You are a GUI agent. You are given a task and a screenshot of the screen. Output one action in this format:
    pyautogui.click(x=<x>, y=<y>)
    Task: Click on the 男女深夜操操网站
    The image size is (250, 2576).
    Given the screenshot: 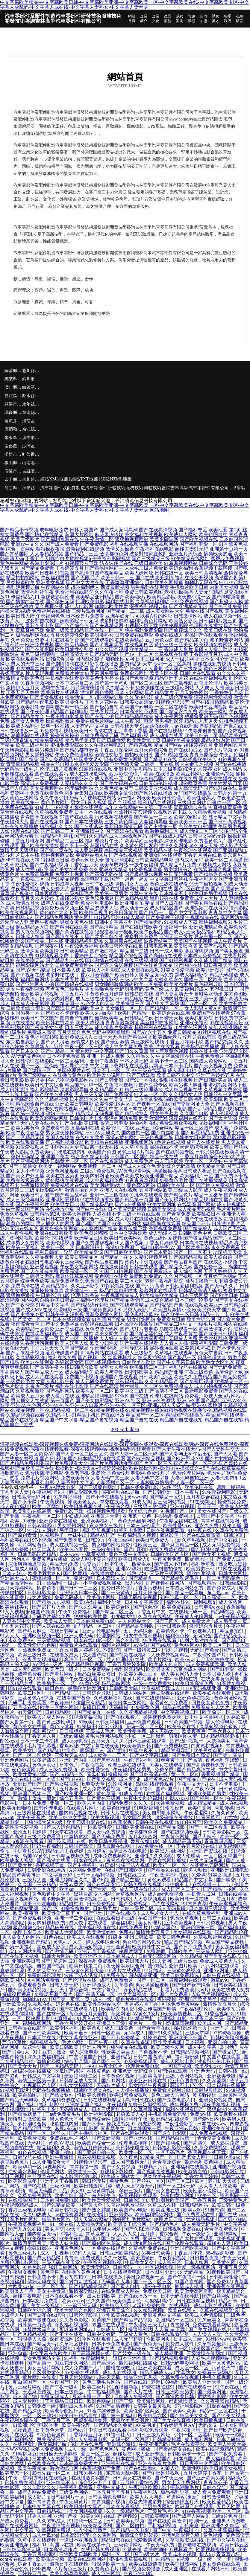 What is the action you would take?
    pyautogui.click(x=65, y=1132)
    